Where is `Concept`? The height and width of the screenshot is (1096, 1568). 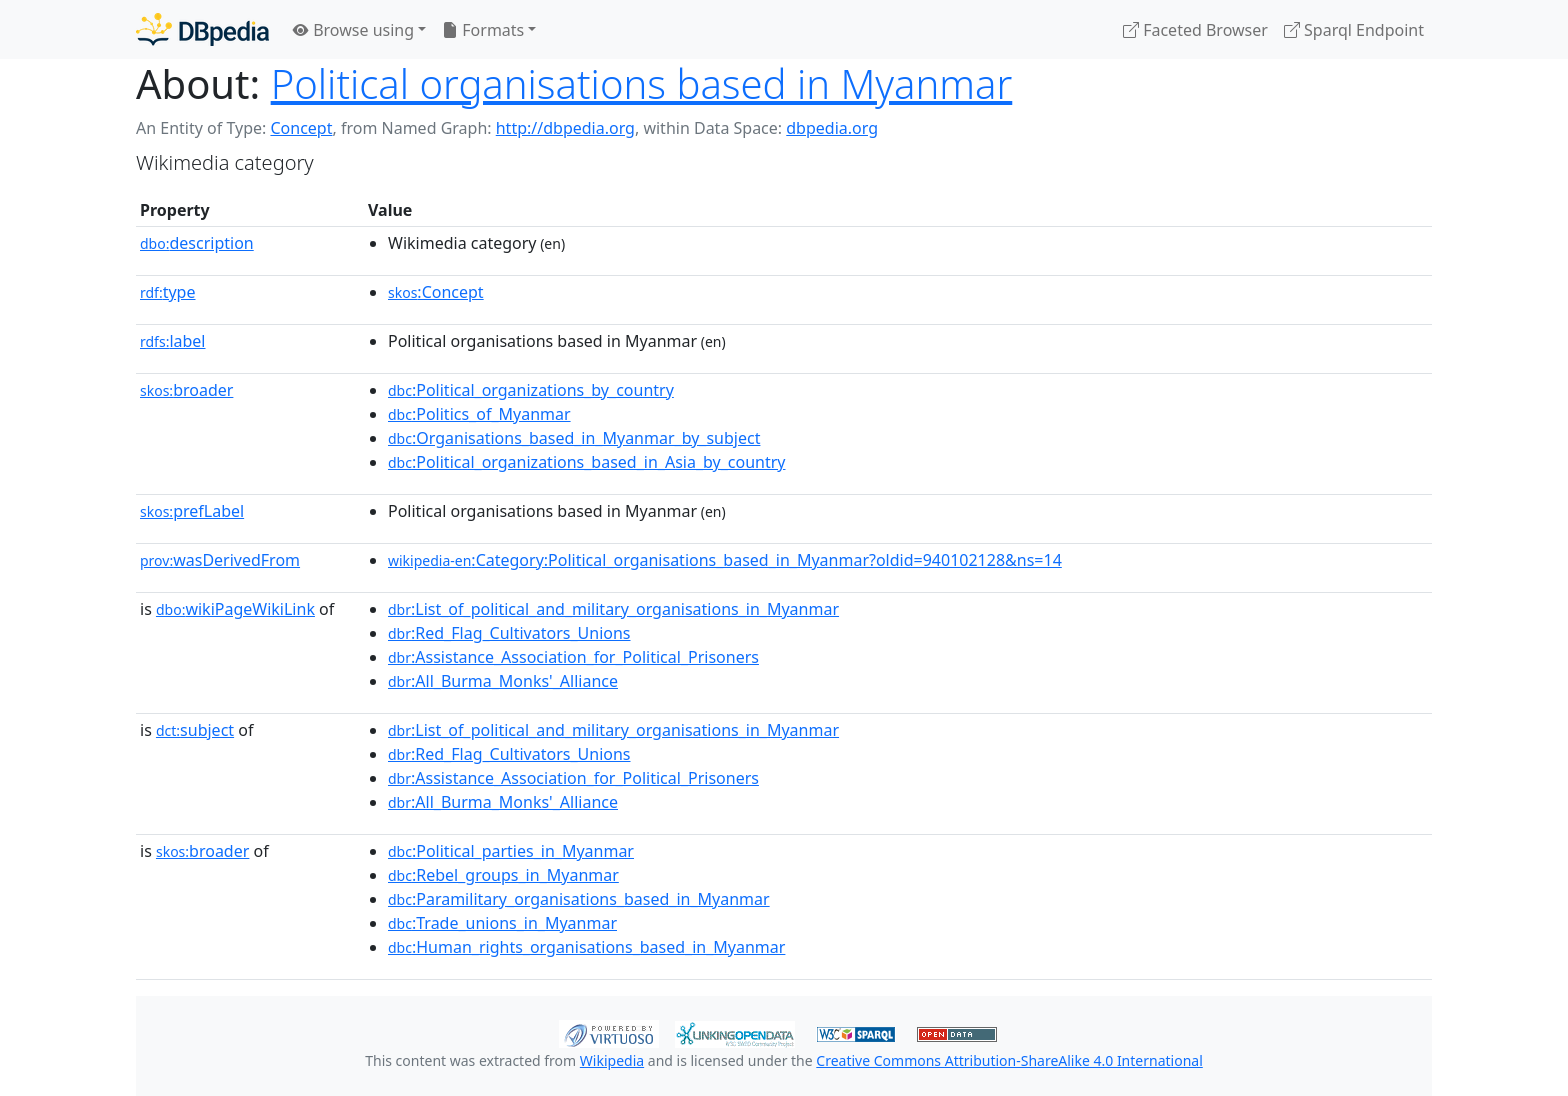
Concept is located at coordinates (301, 128).